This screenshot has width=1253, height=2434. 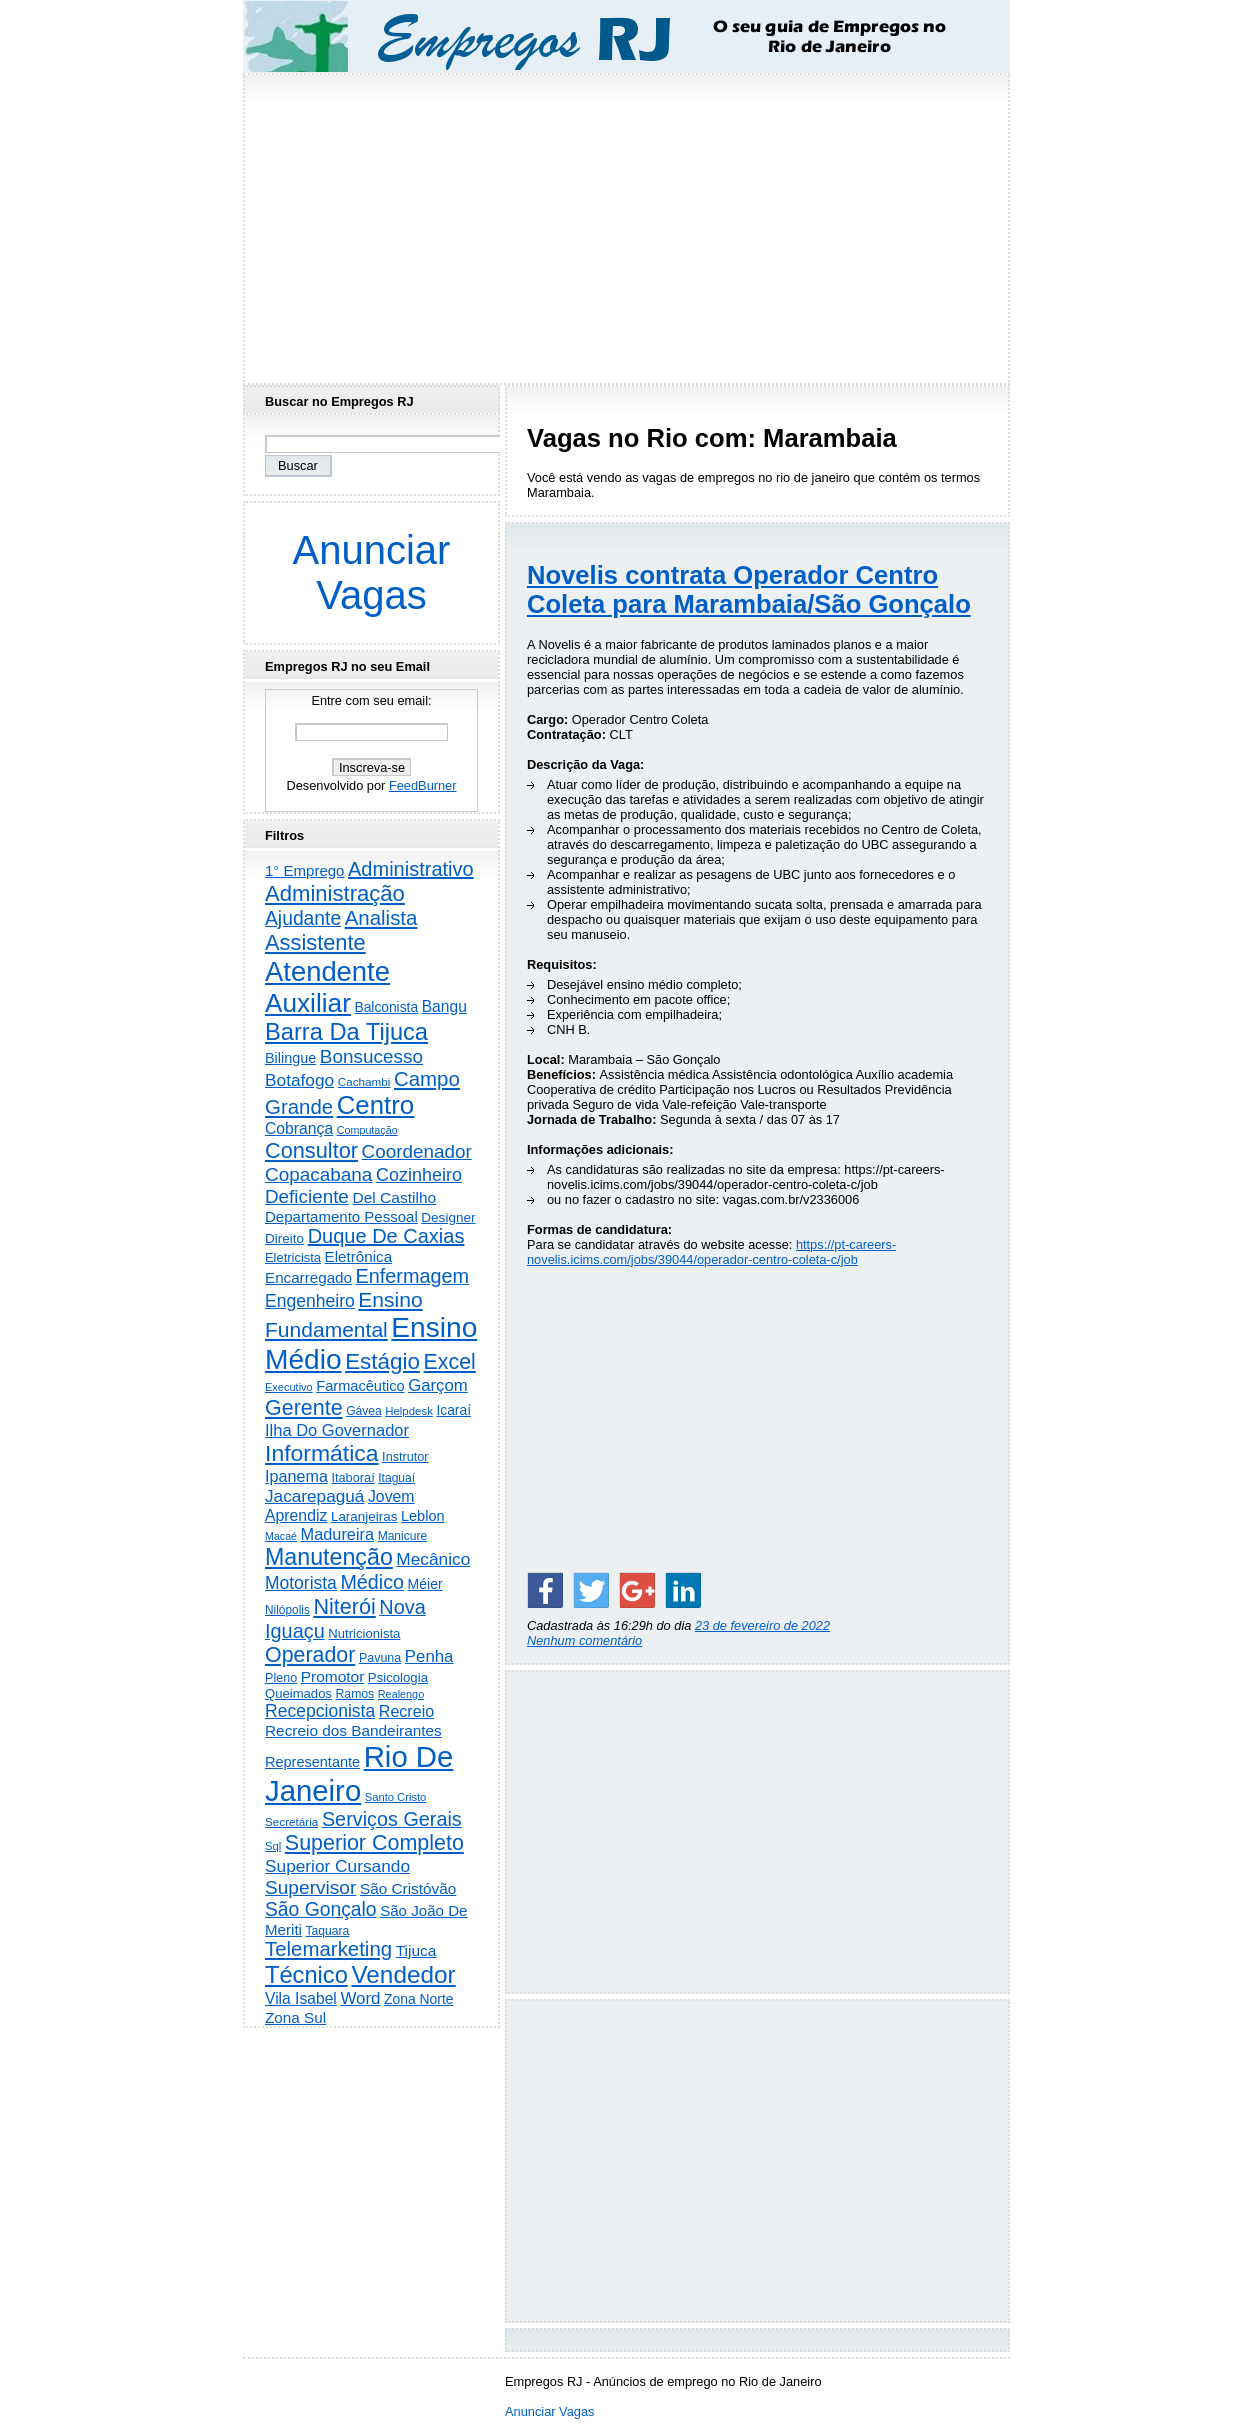 I want to click on Operador [Operador (2.205 itens)], so click(x=310, y=1655).